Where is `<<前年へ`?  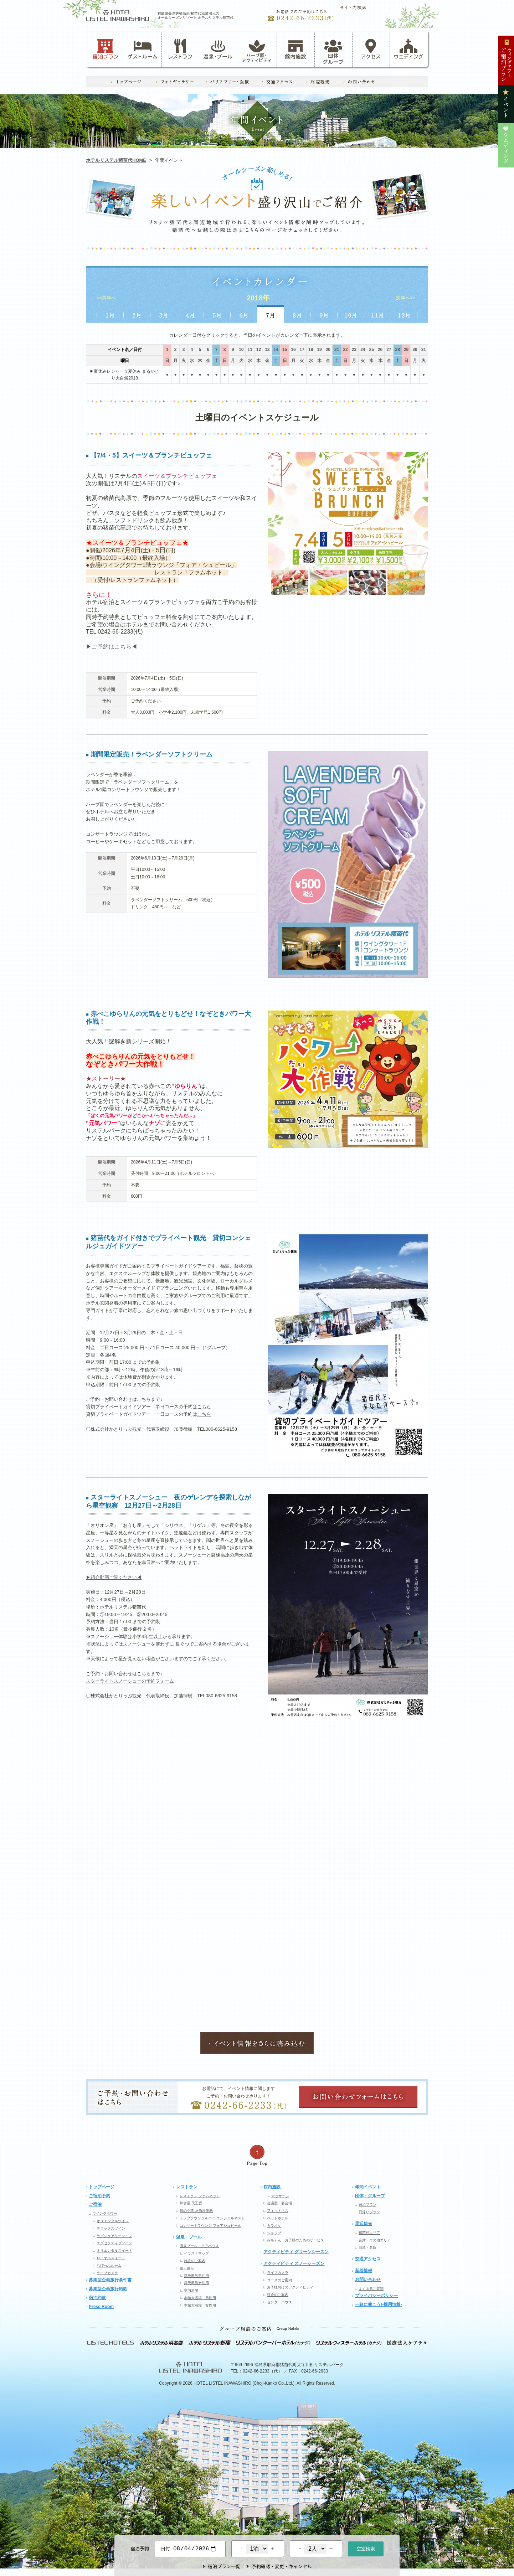
<<前年へ is located at coordinates (106, 297).